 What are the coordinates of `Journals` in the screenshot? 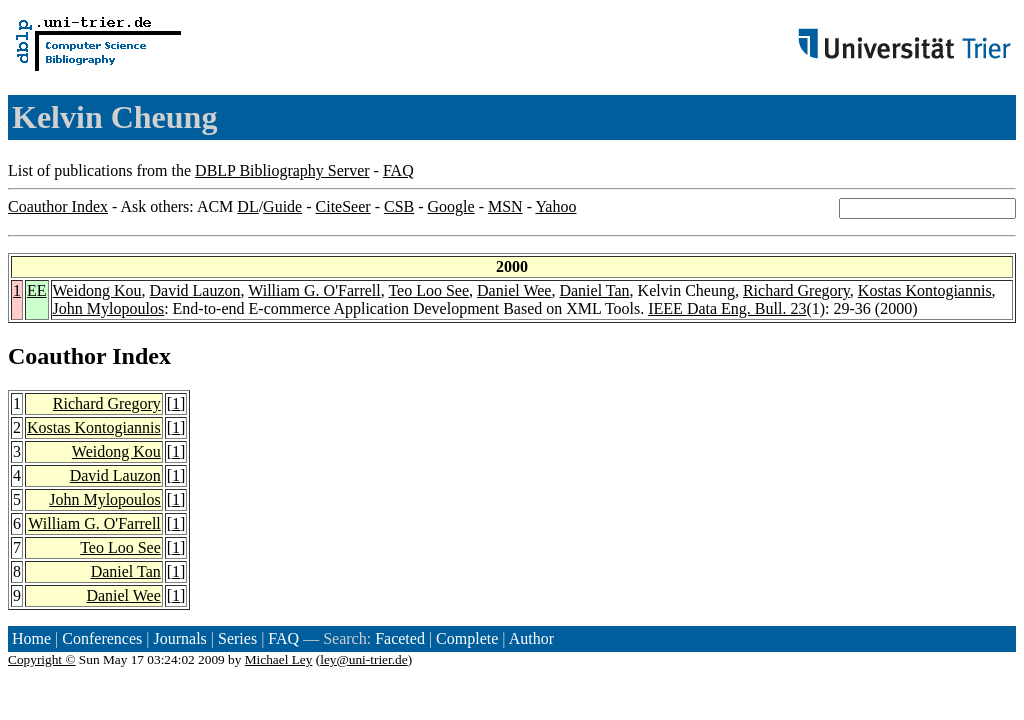 It's located at (179, 638).